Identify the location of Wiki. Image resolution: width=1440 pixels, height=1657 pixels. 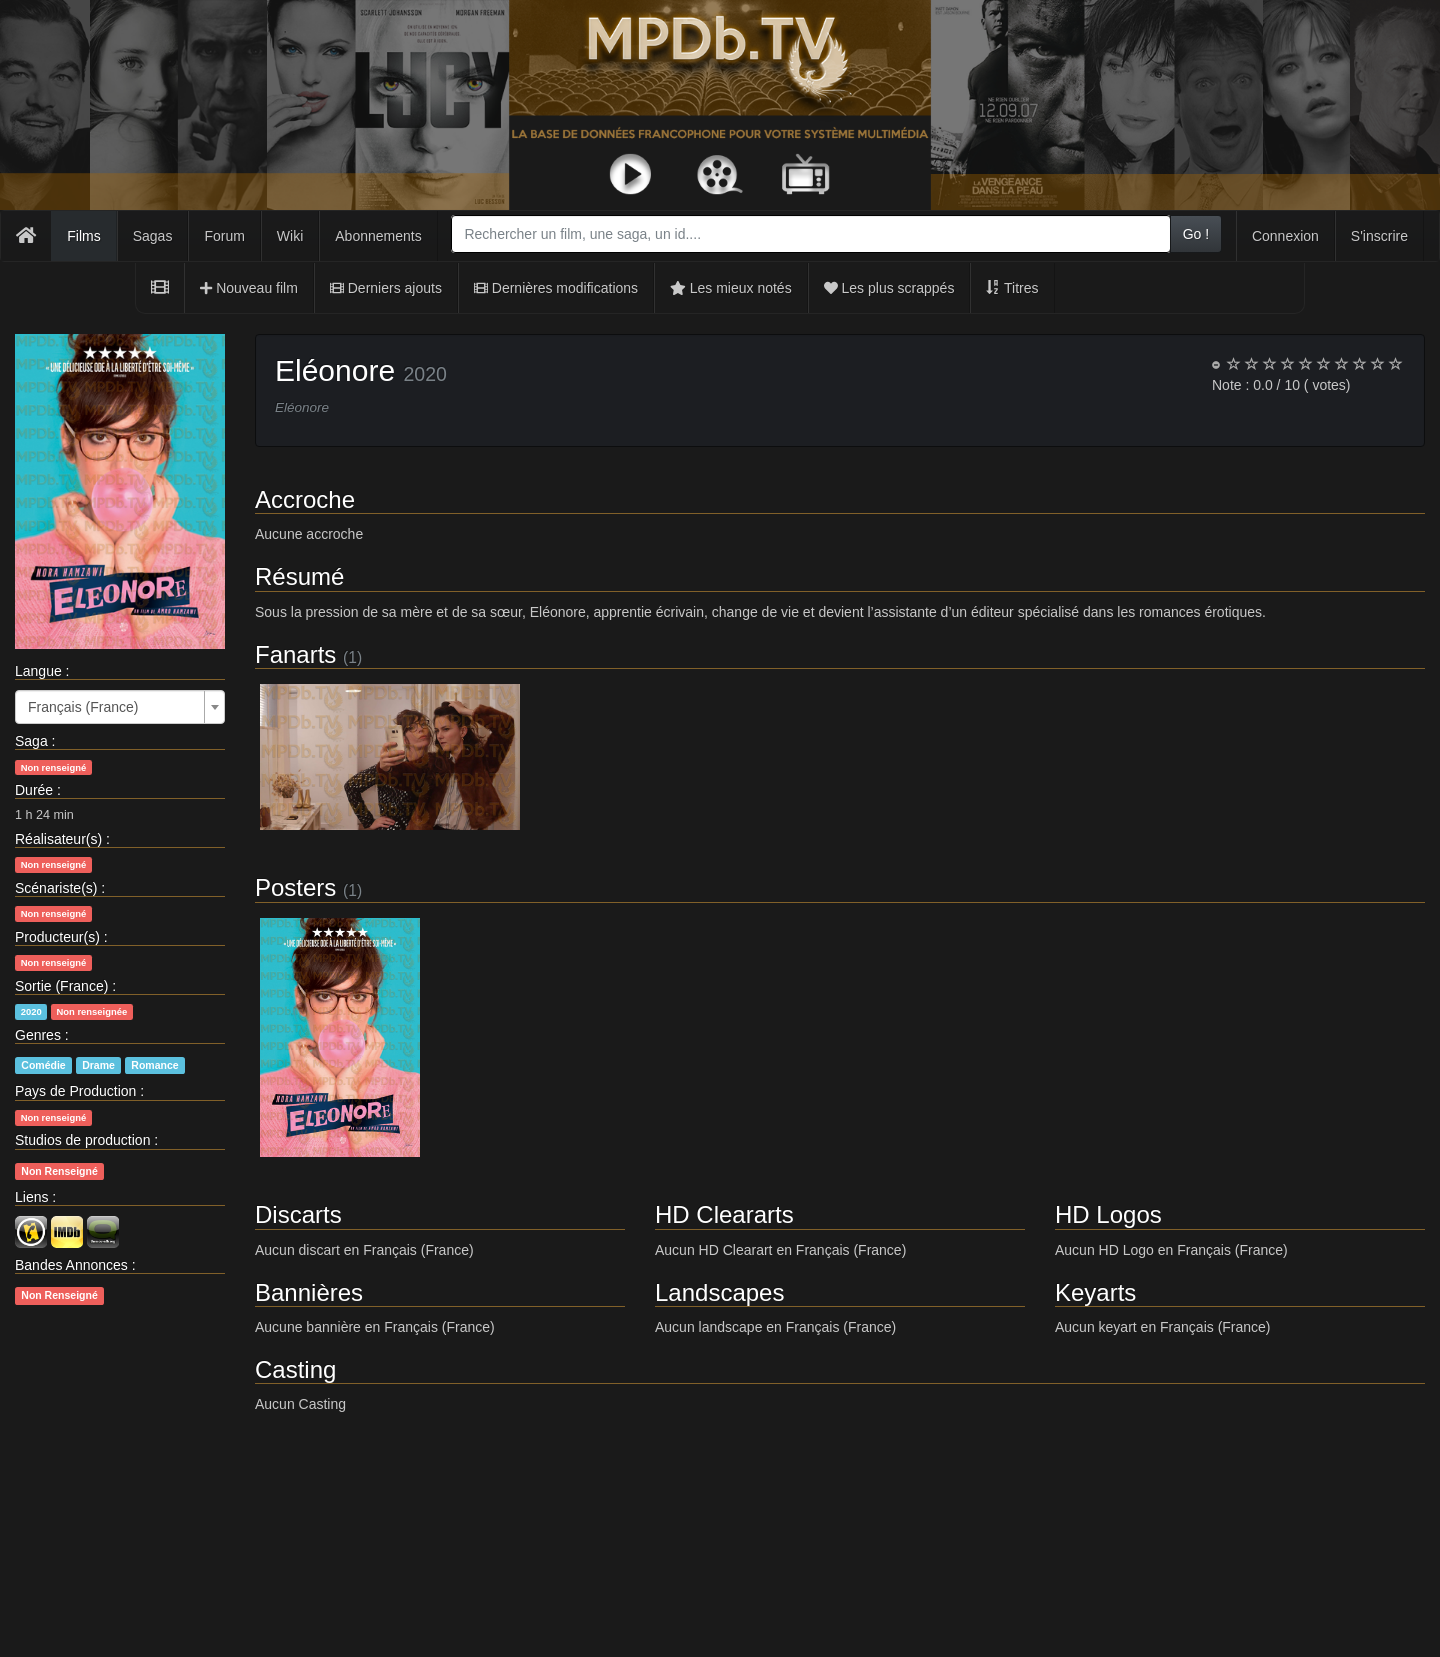
(290, 236).